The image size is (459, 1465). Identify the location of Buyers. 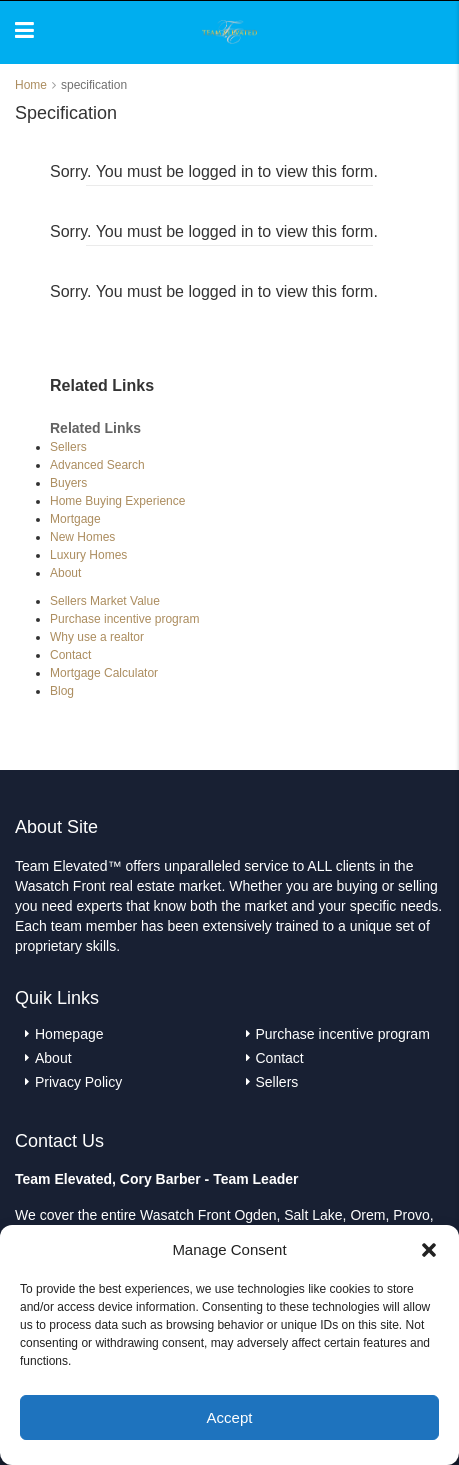
(68, 483).